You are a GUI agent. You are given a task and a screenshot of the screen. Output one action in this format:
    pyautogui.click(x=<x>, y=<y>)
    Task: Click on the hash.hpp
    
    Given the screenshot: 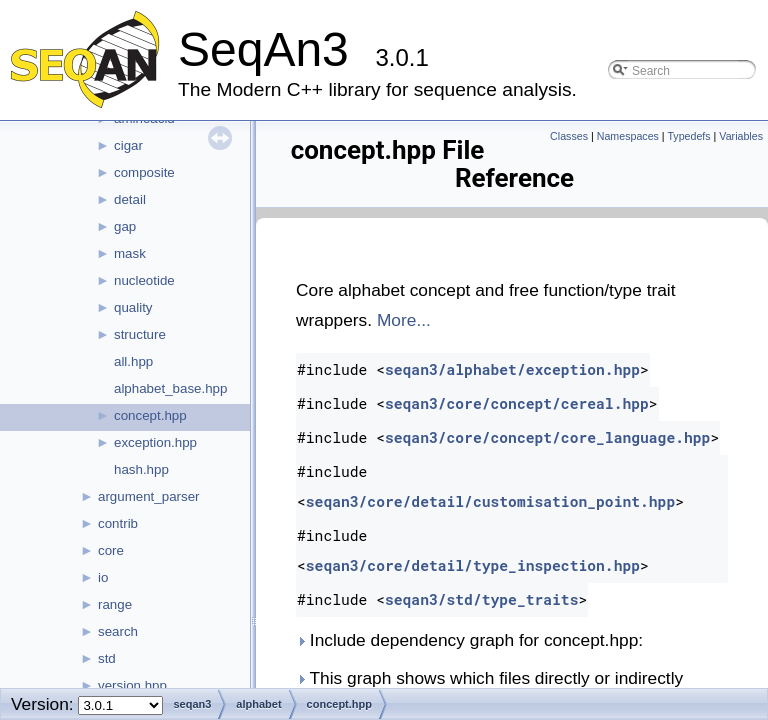 What is the action you would take?
    pyautogui.click(x=141, y=469)
    